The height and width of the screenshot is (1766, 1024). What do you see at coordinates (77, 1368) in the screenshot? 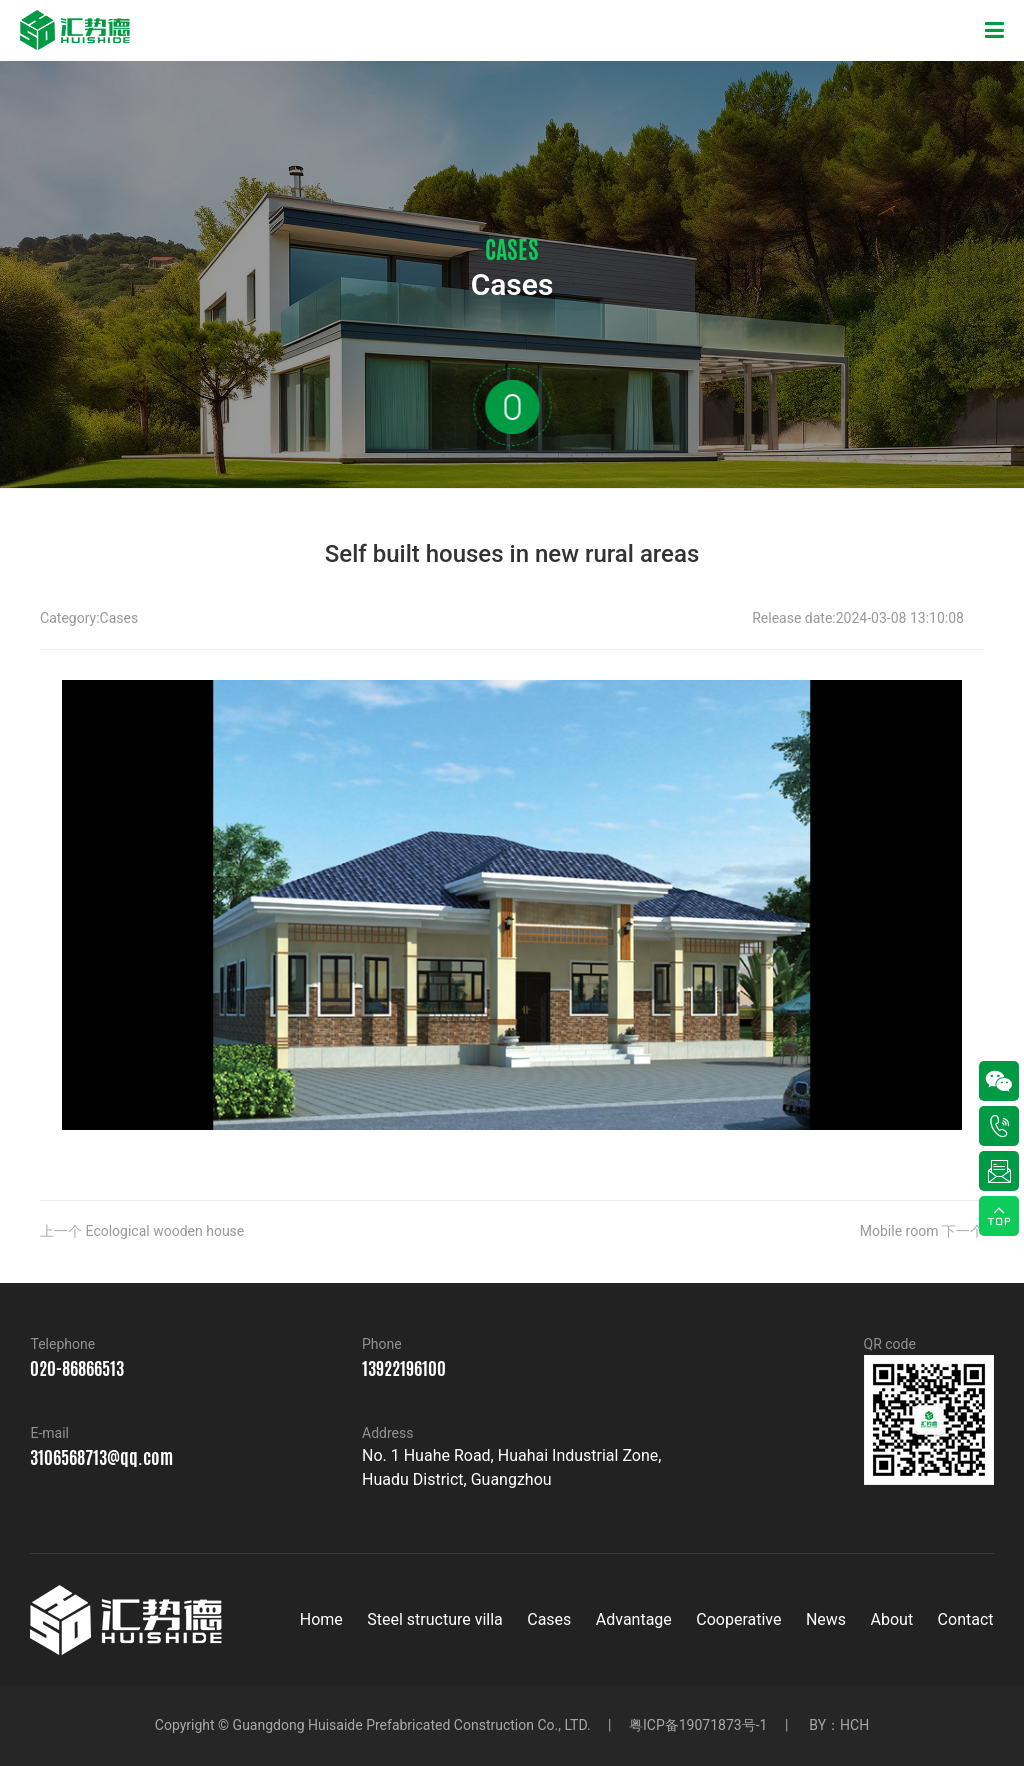
I see `020-86866513` at bounding box center [77, 1368].